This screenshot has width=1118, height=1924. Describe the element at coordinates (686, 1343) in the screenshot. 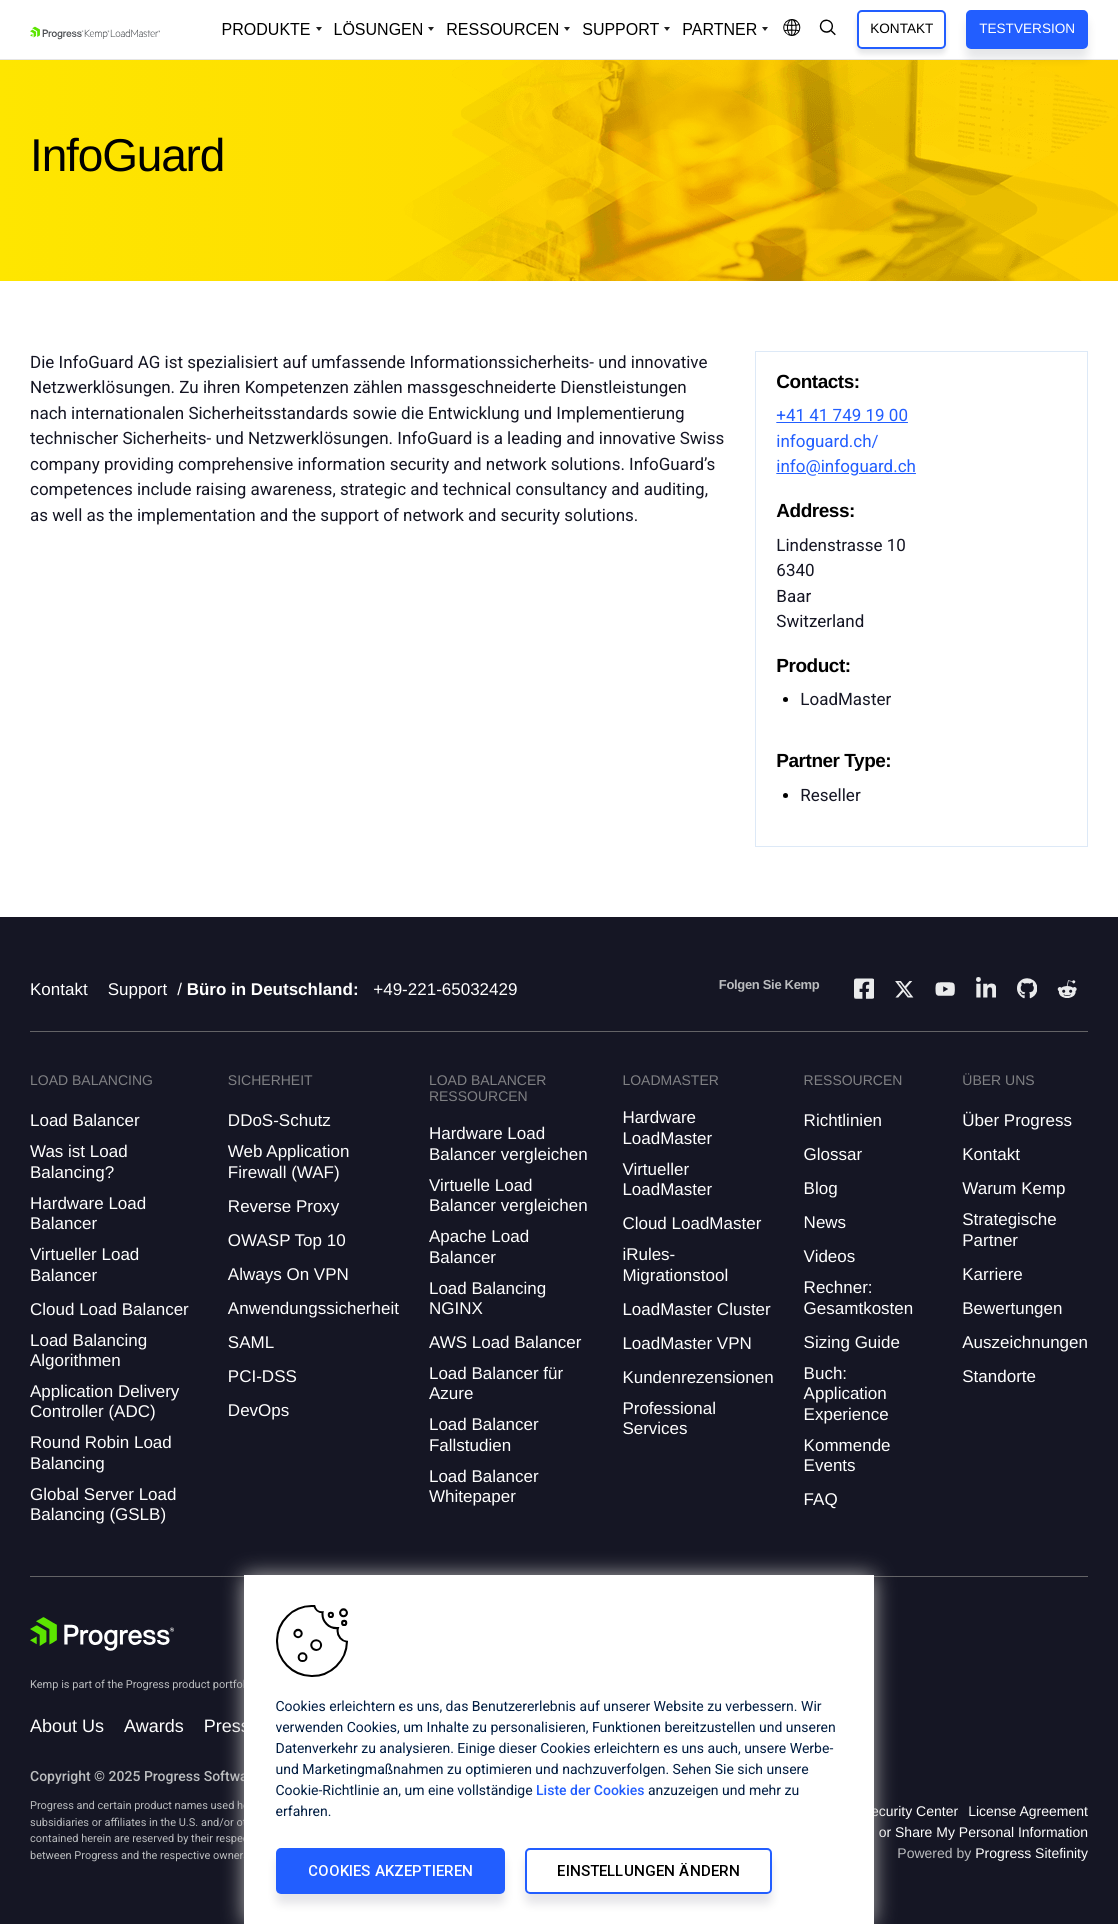

I see `LoadMaster VPN` at that location.